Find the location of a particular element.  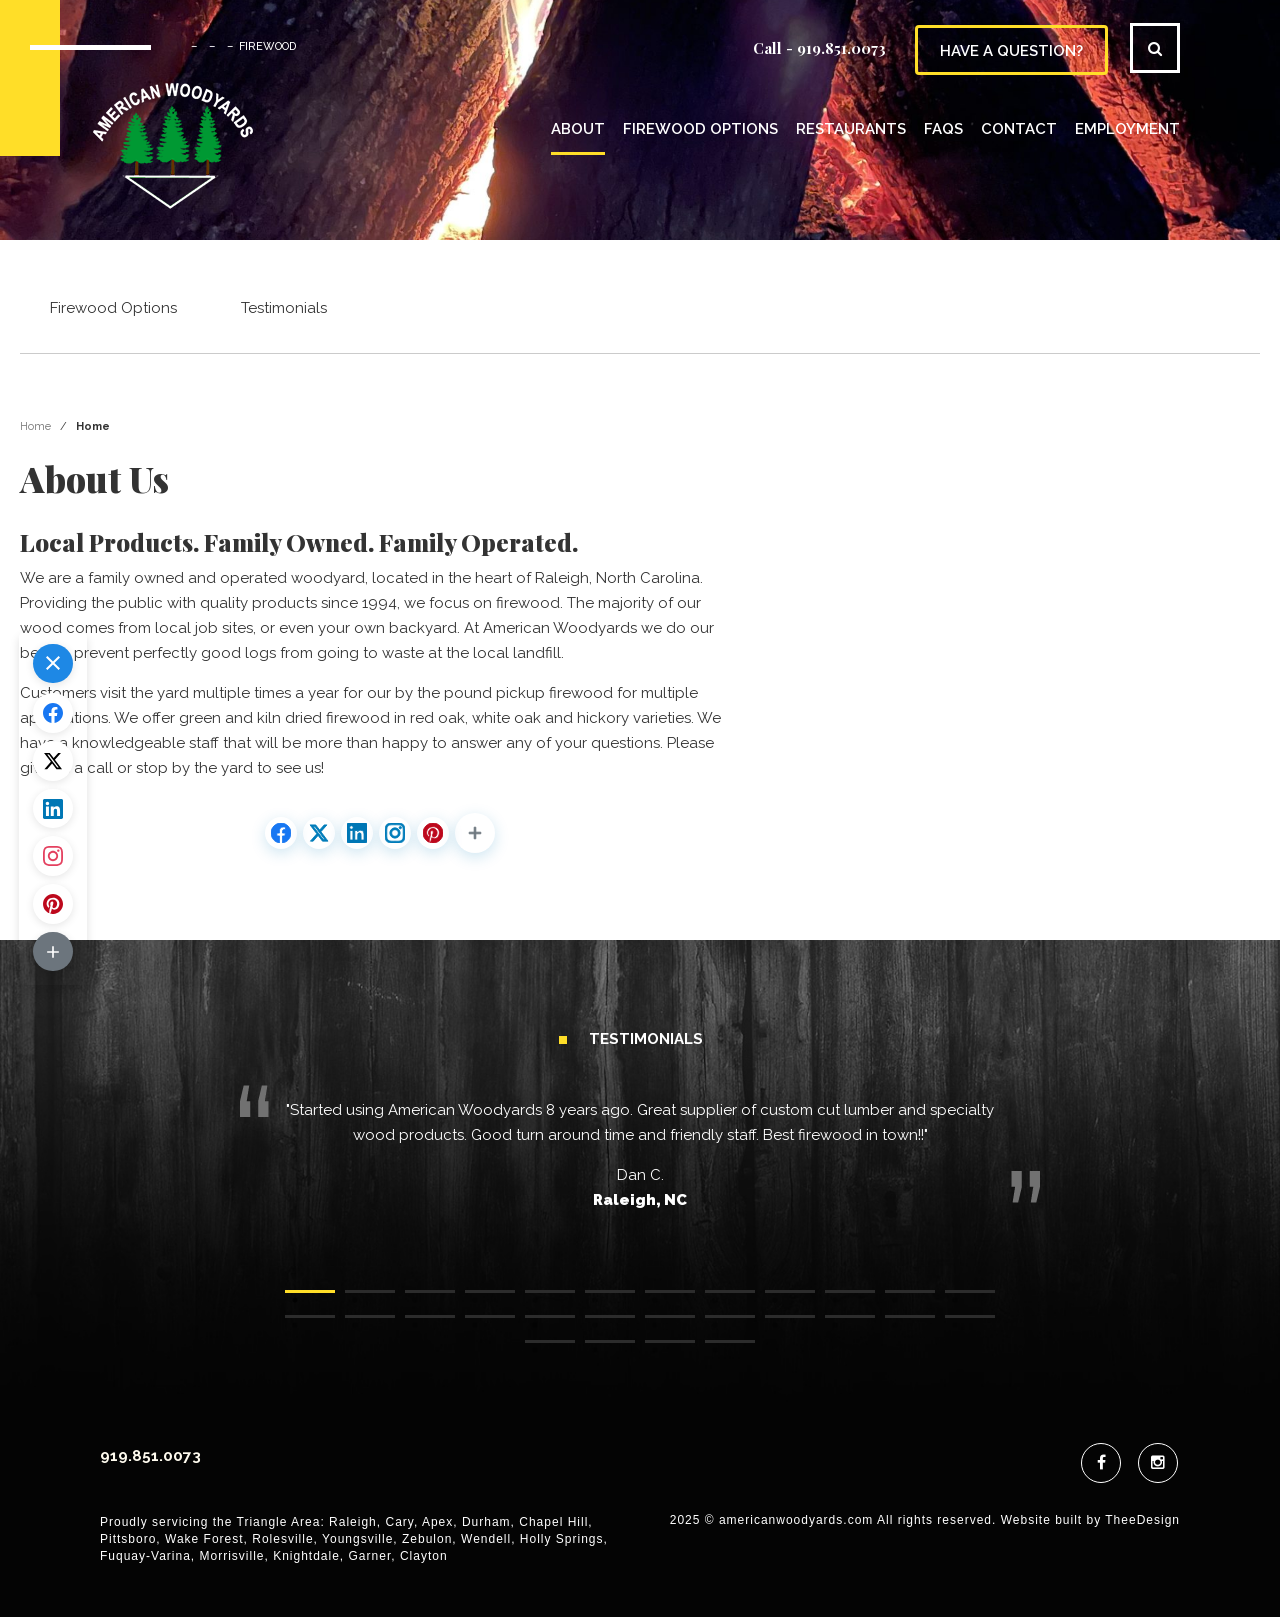

[button] is located at coordinates (475, 834).